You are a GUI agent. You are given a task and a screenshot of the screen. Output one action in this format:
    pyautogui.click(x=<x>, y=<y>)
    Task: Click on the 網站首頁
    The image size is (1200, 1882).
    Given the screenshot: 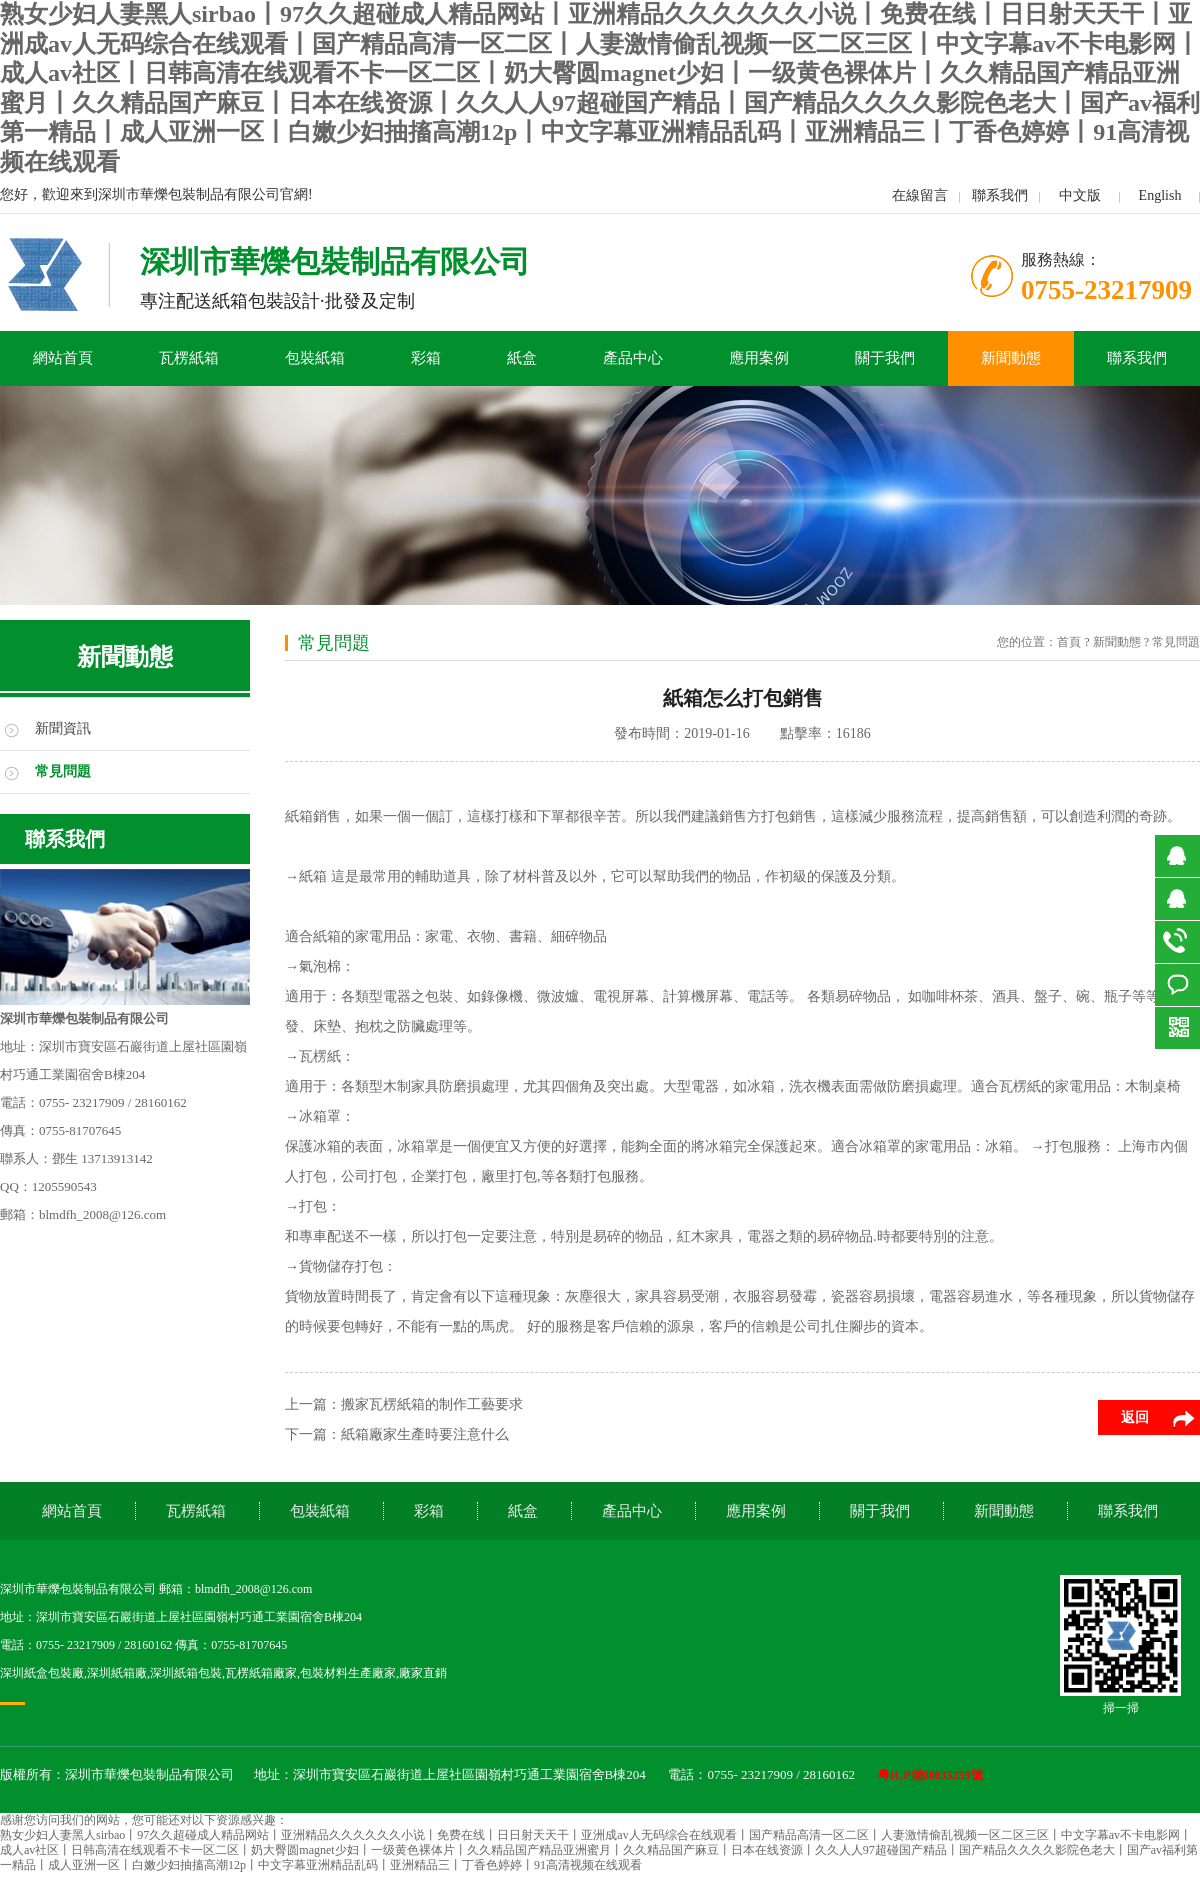 What is the action you would take?
    pyautogui.click(x=63, y=358)
    